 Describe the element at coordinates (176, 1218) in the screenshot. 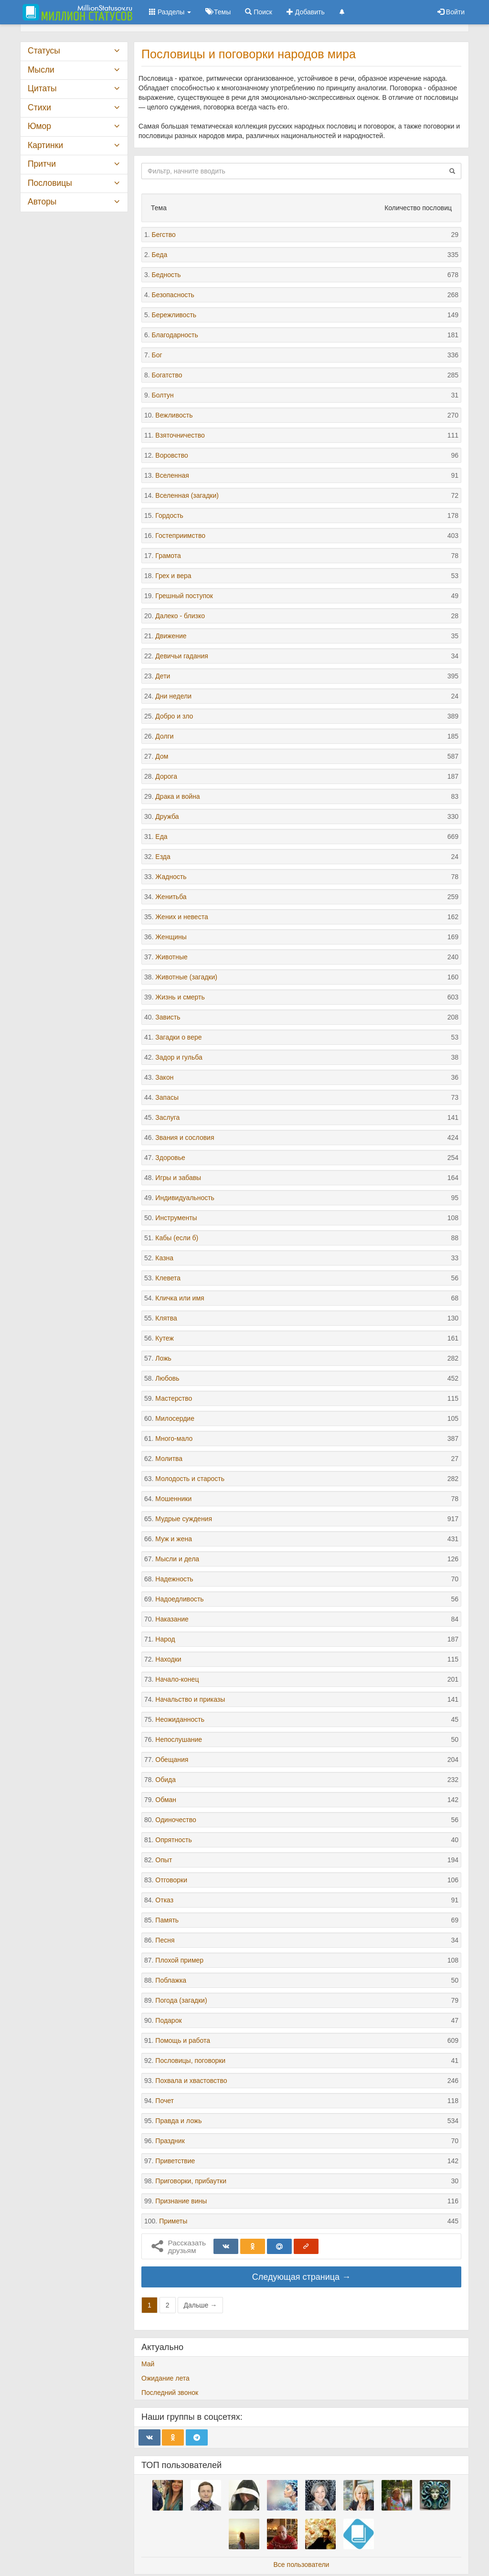

I see `Инструменты` at that location.